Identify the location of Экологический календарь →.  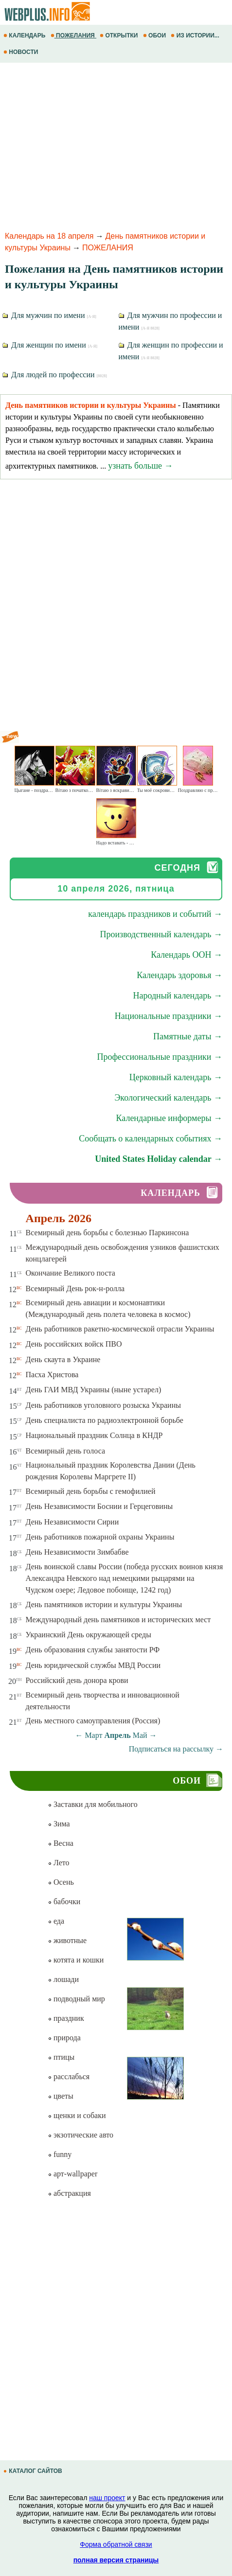
(168, 1098).